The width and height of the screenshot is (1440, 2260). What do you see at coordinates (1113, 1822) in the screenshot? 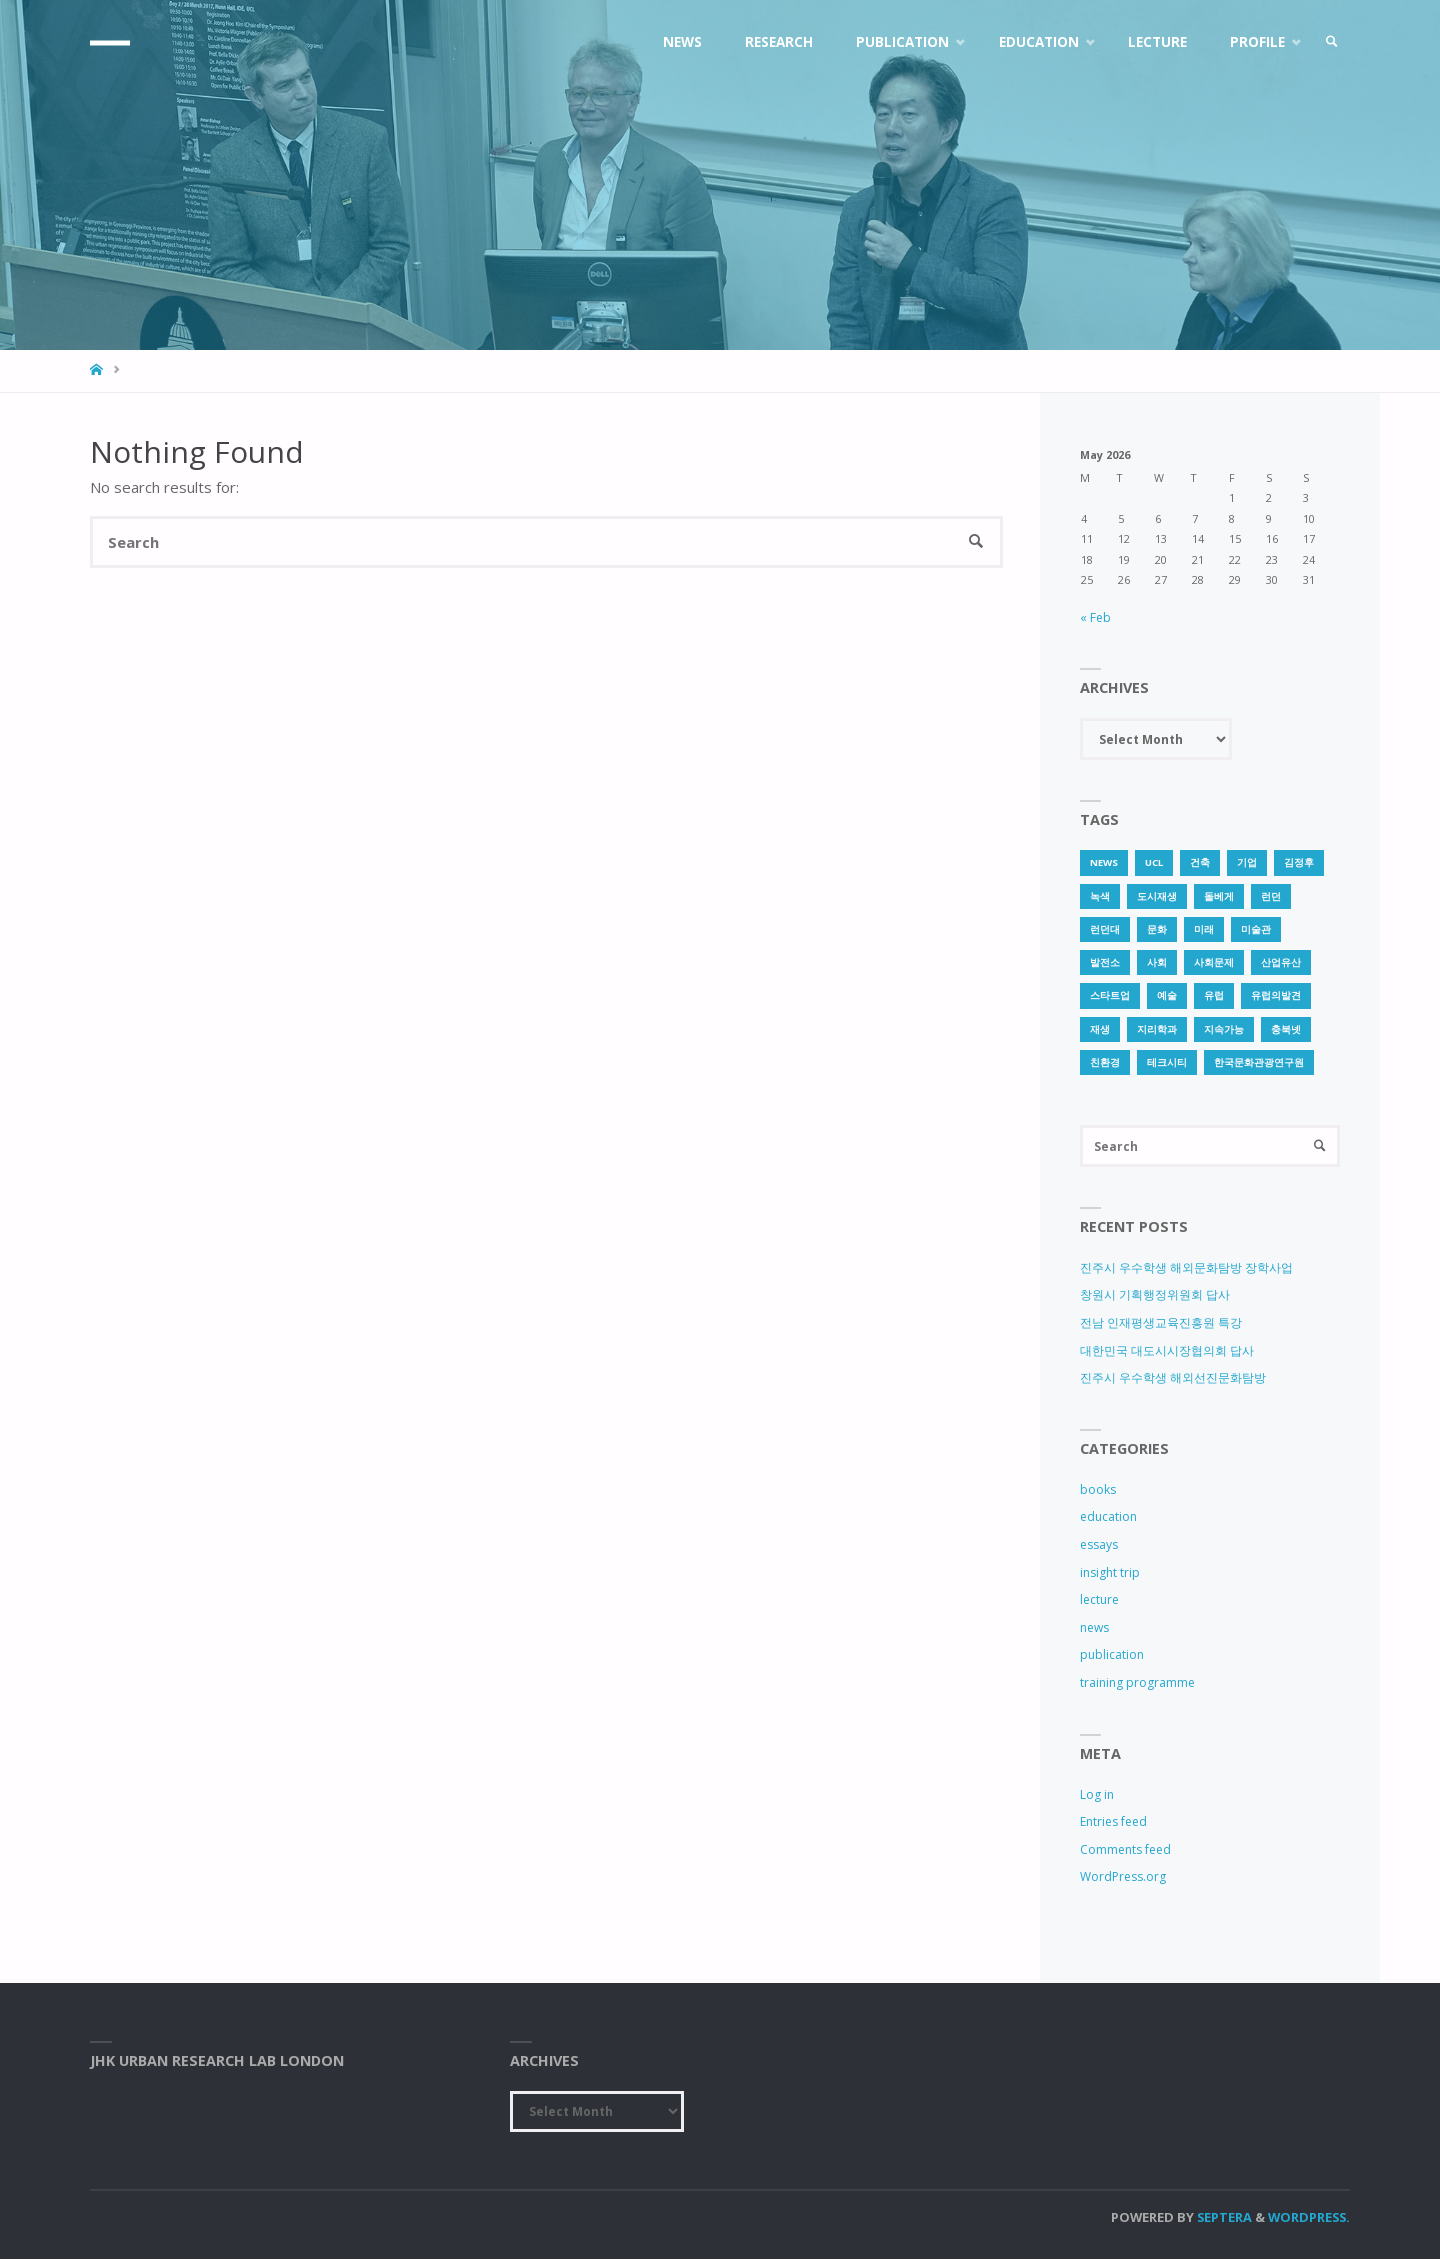
I see `Entries feed` at bounding box center [1113, 1822].